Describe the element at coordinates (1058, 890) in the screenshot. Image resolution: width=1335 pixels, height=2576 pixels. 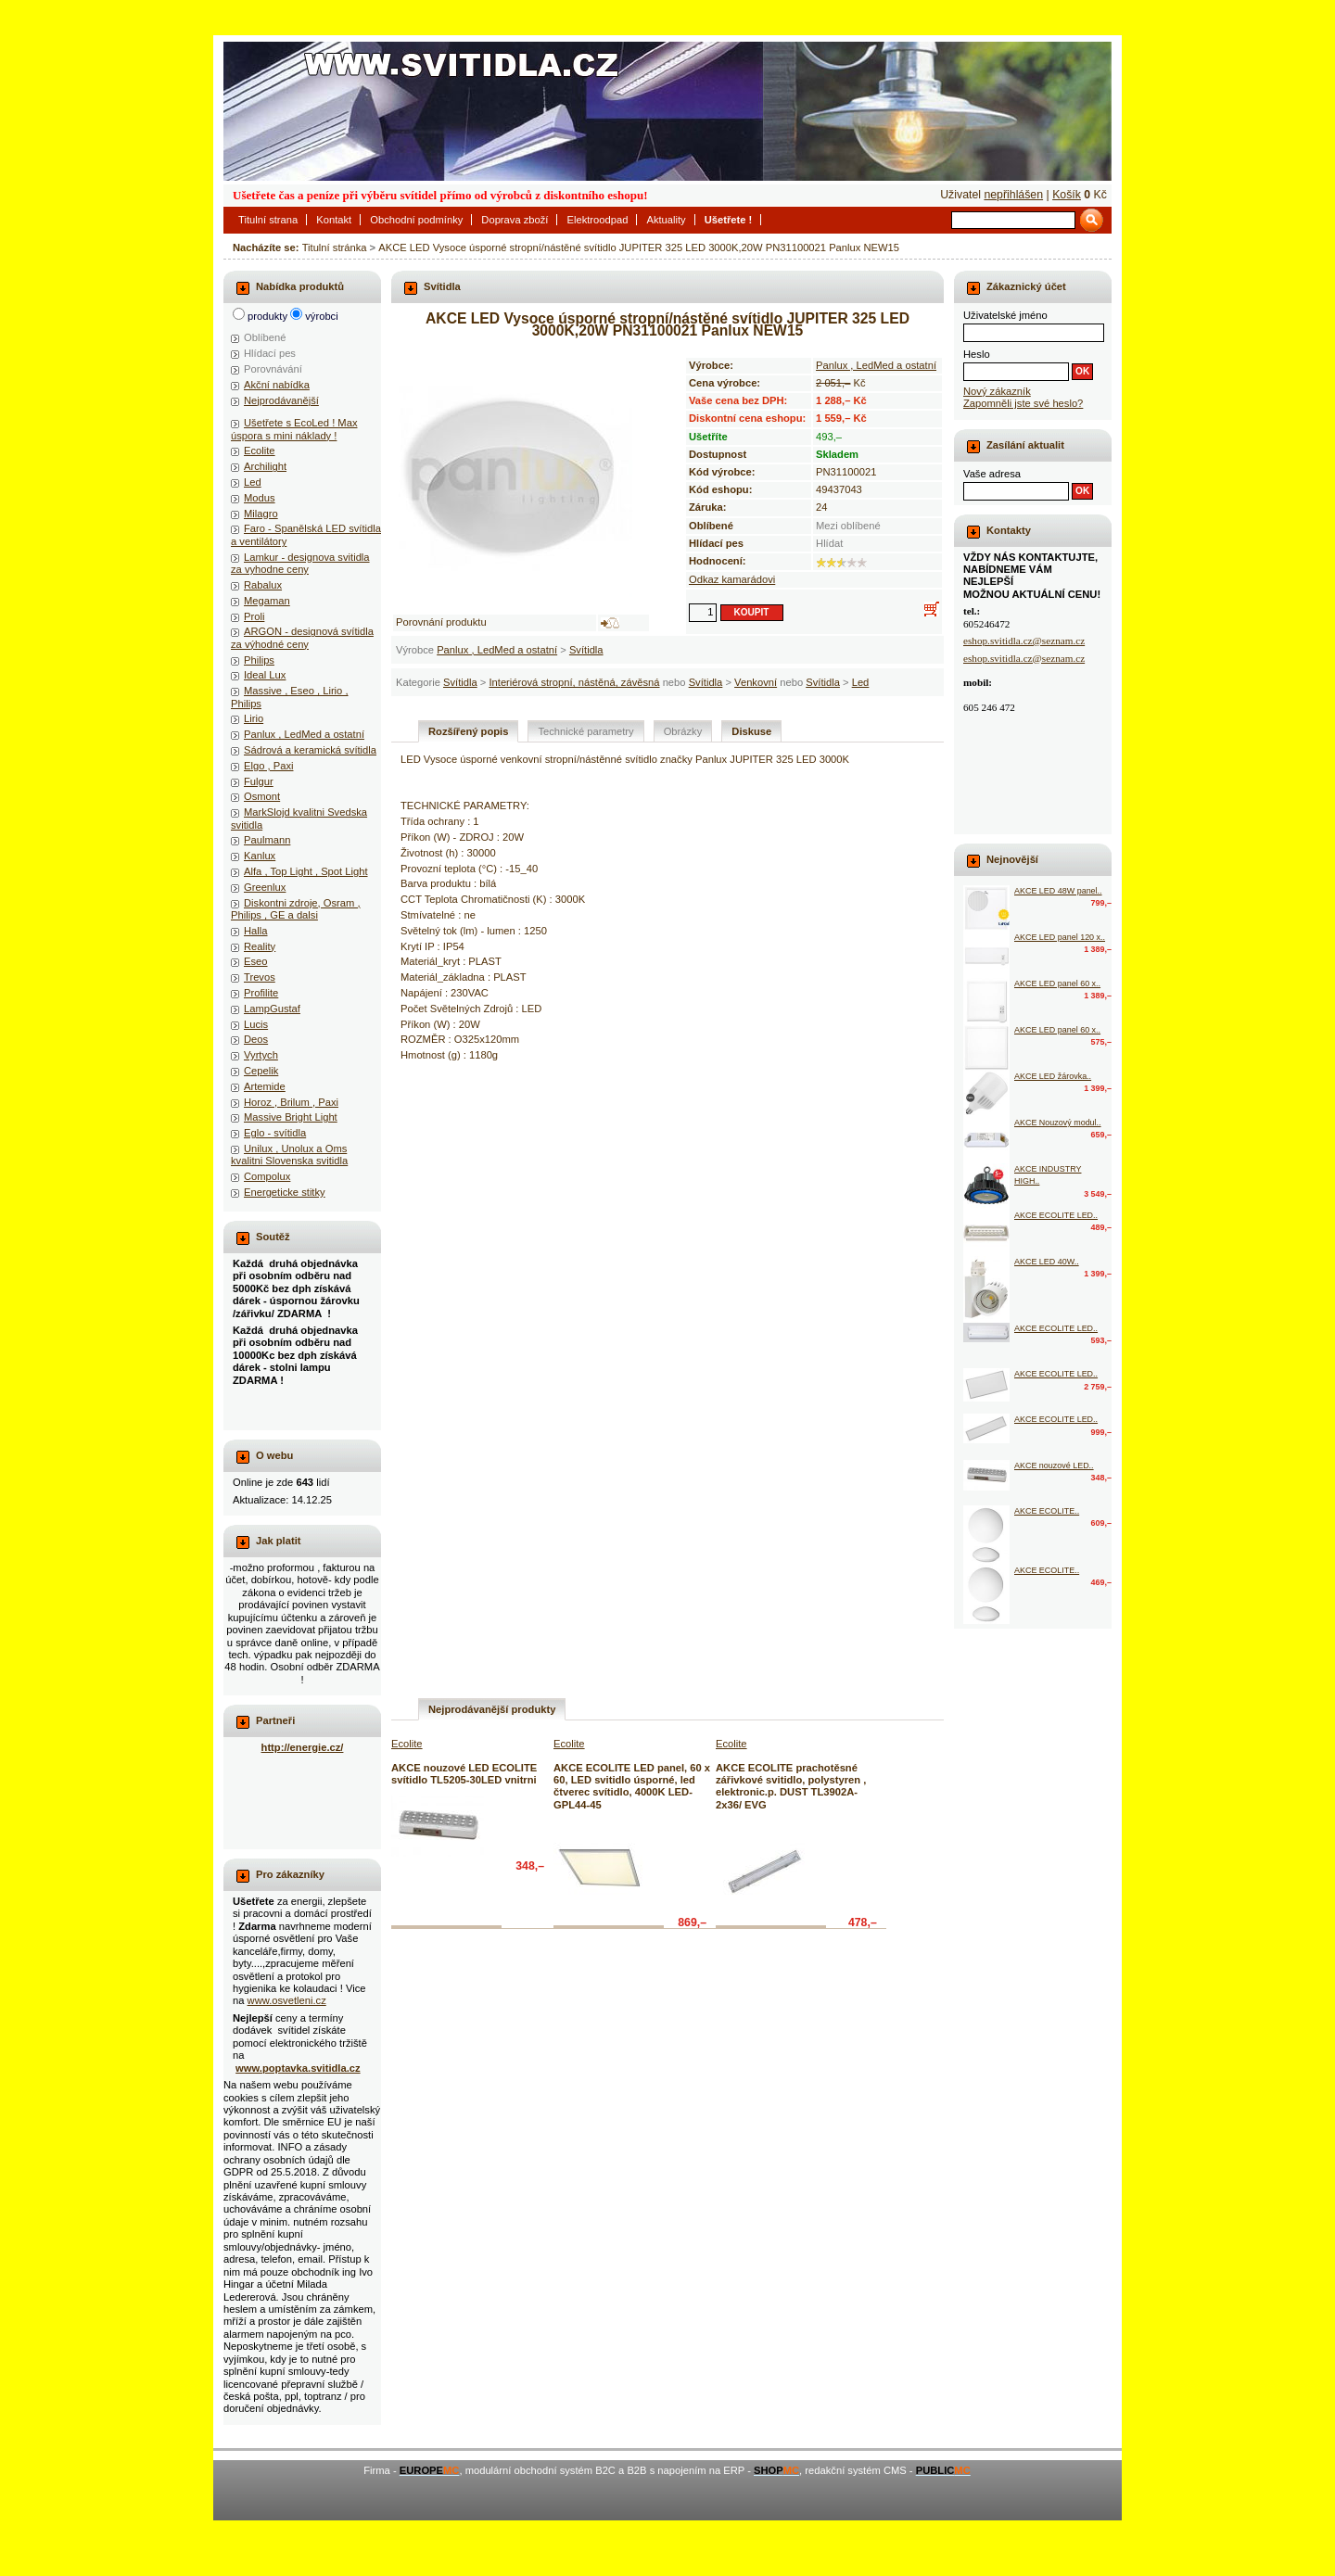
I see `AKCE LED 48W panel..` at that location.